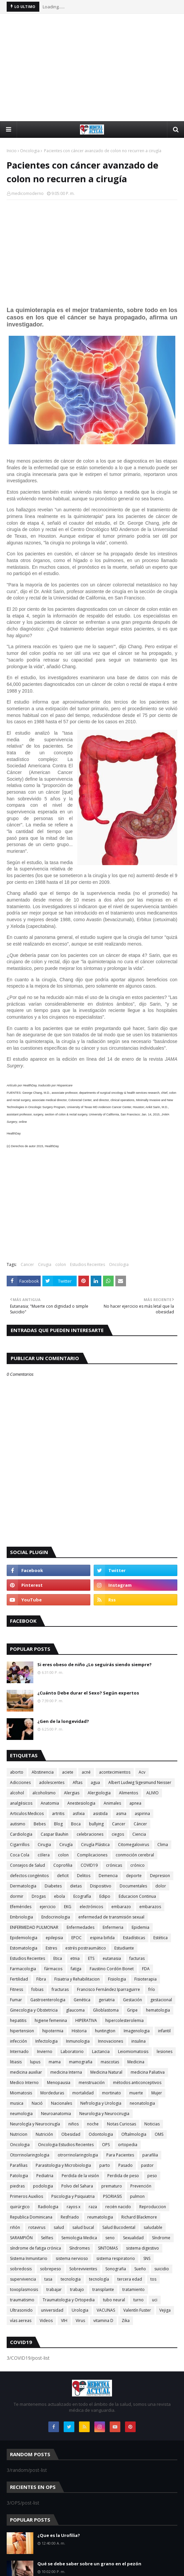 The width and height of the screenshot is (184, 2576). What do you see at coordinates (63, 2165) in the screenshot?
I see `Parasitologia y Microbiologia` at bounding box center [63, 2165].